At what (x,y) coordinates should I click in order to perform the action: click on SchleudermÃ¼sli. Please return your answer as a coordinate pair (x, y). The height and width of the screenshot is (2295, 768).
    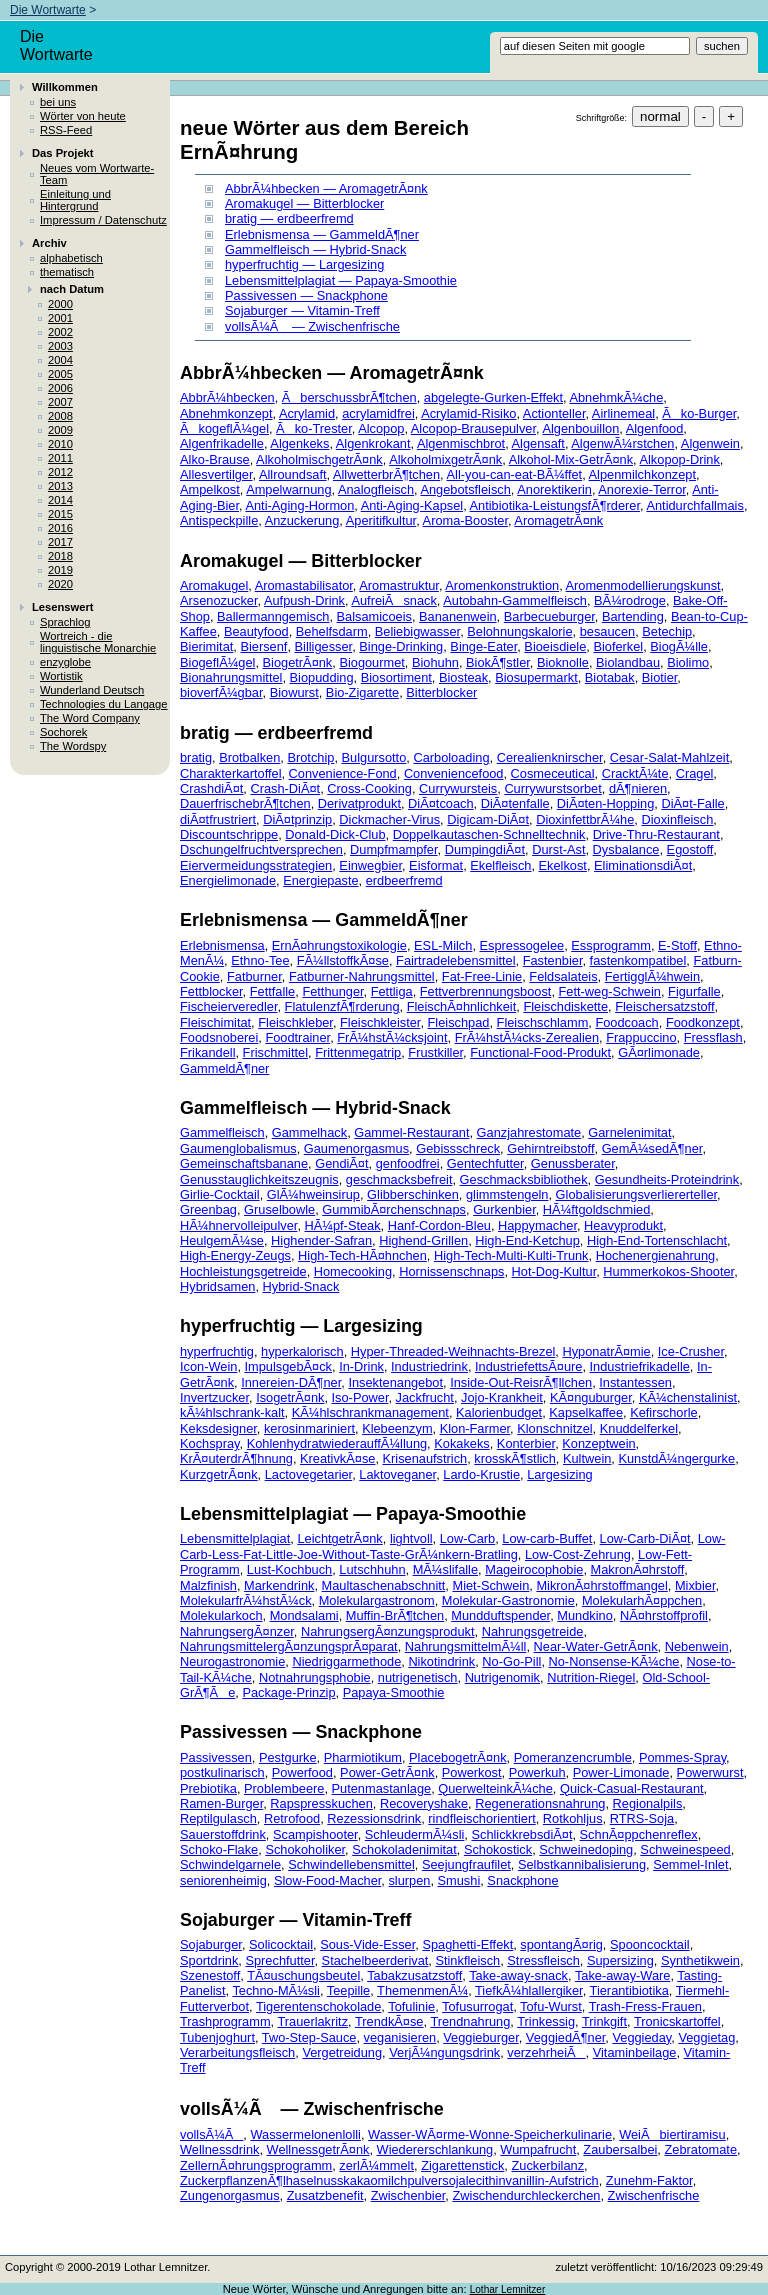
    Looking at the image, I should click on (415, 1834).